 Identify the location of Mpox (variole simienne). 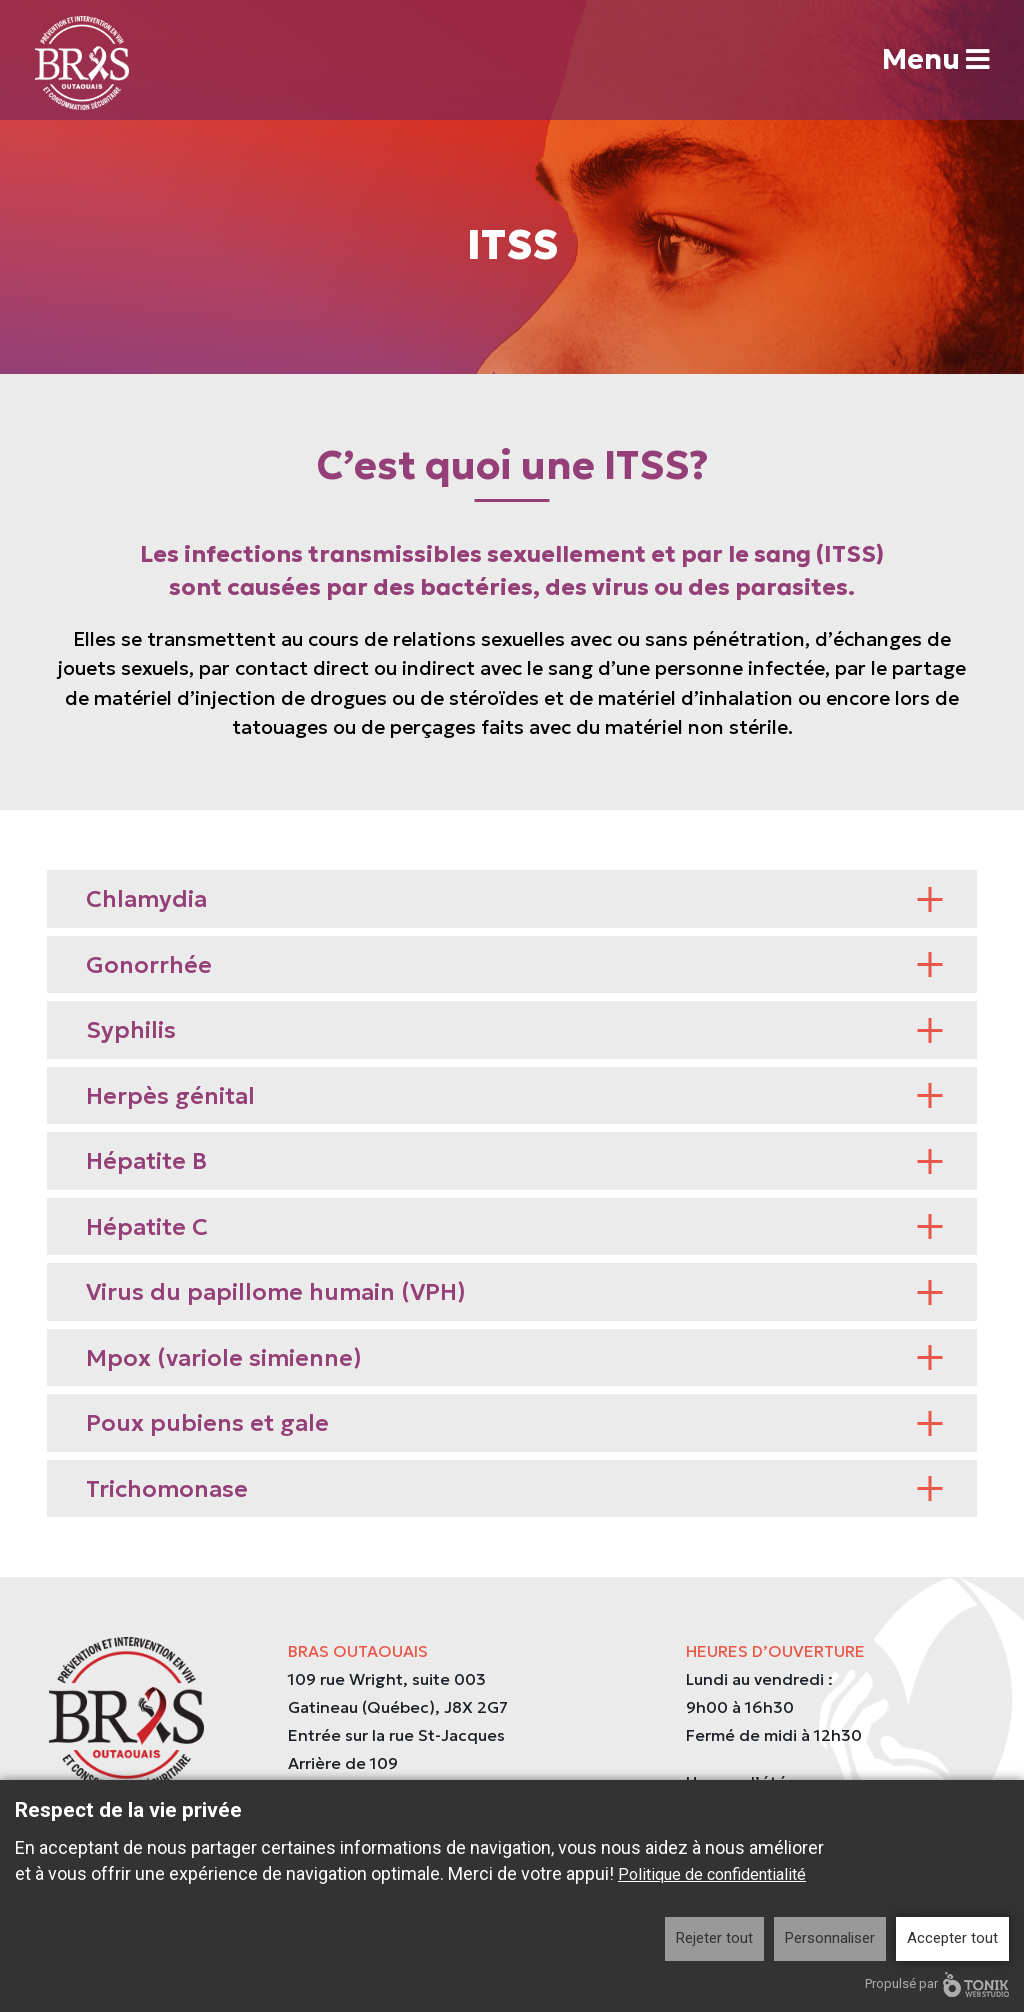
(514, 1358).